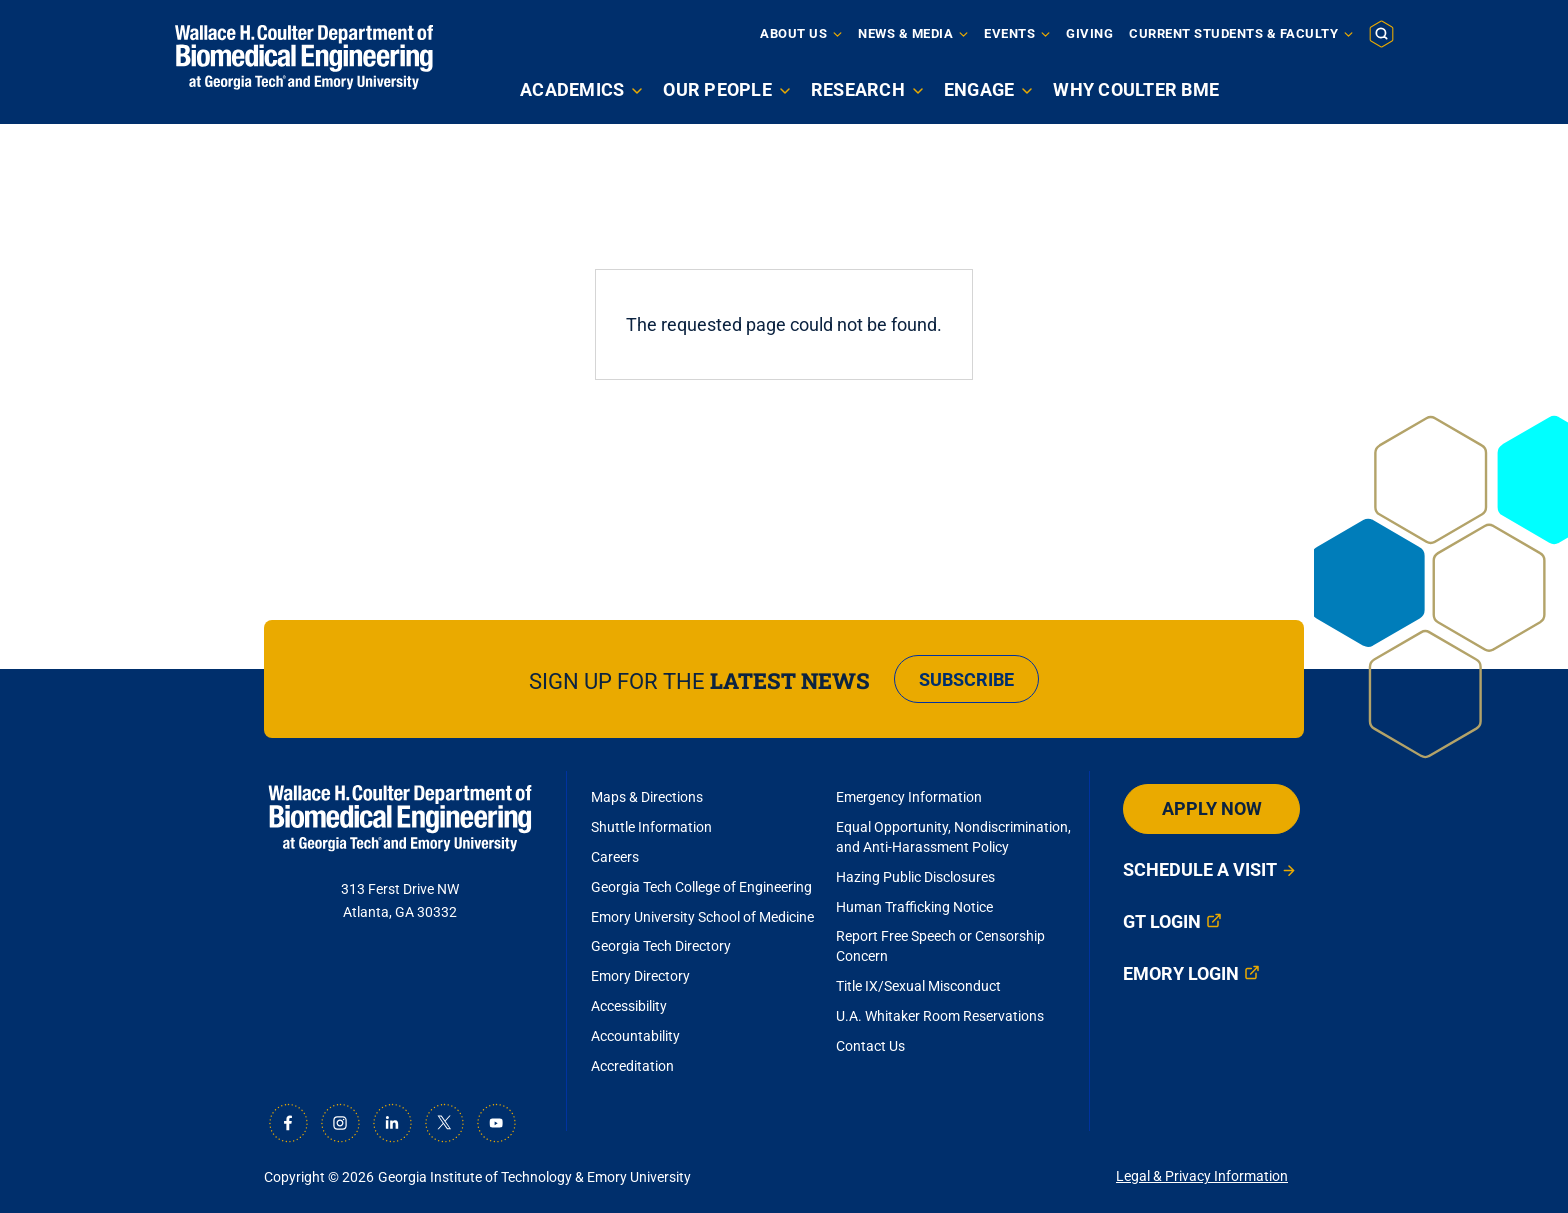  Describe the element at coordinates (918, 986) in the screenshot. I see `Title IX/Sexual Misconduct` at that location.